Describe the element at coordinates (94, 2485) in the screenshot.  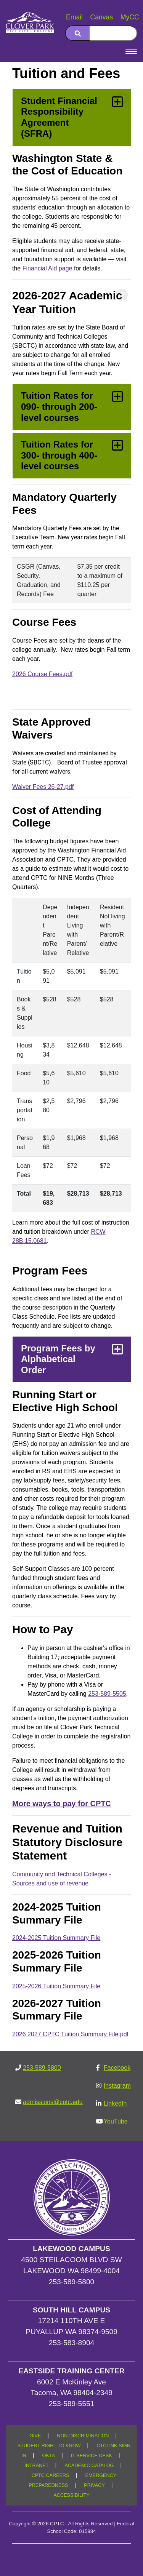
I see `PRIVACY` at that location.